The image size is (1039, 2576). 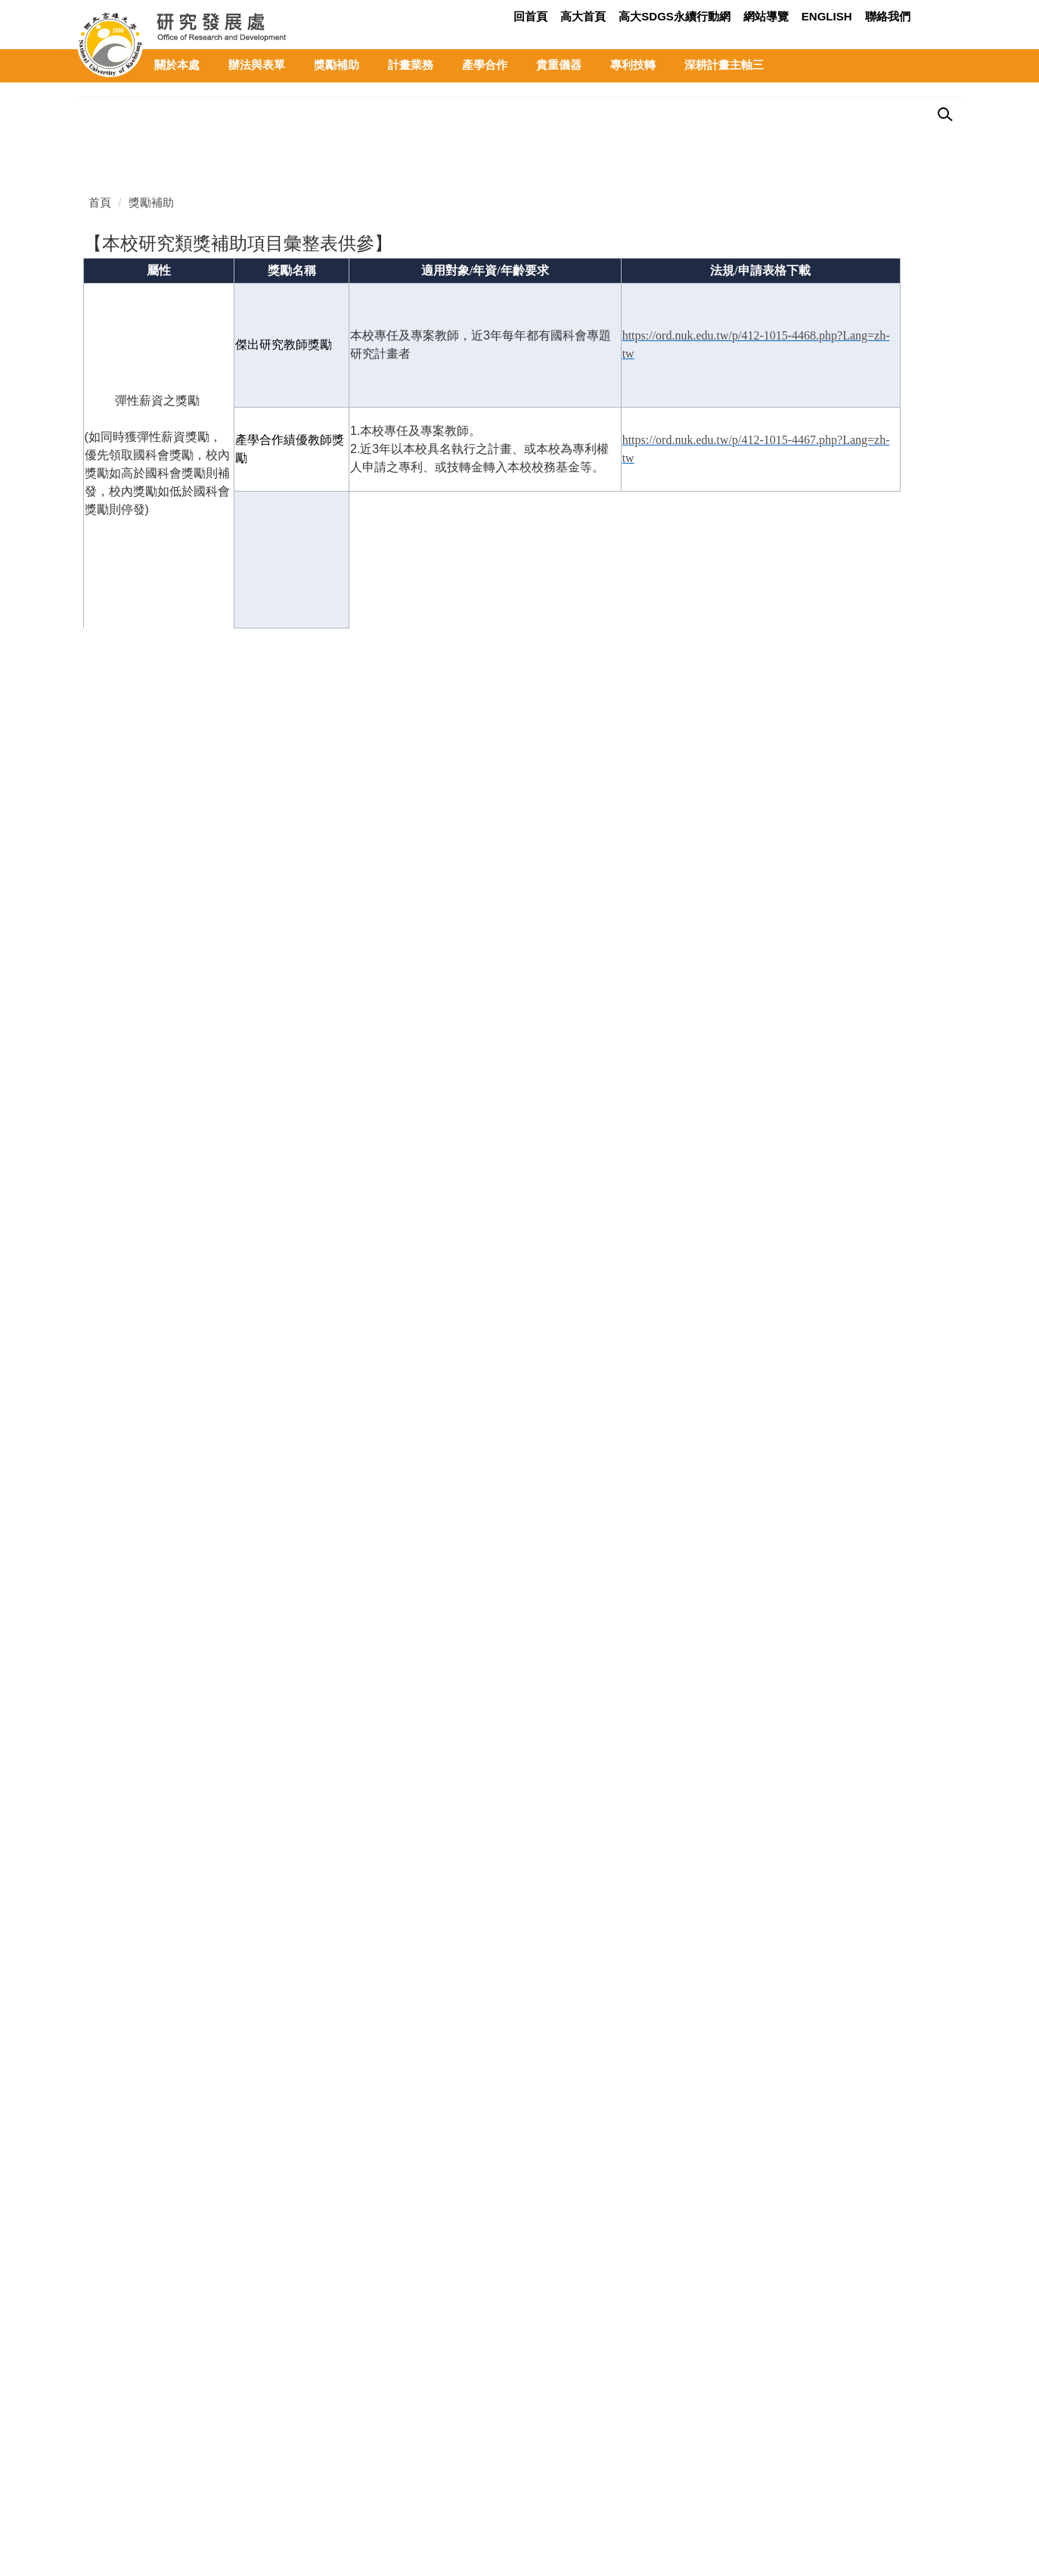 I want to click on 產學合作 [button], so click(x=484, y=64).